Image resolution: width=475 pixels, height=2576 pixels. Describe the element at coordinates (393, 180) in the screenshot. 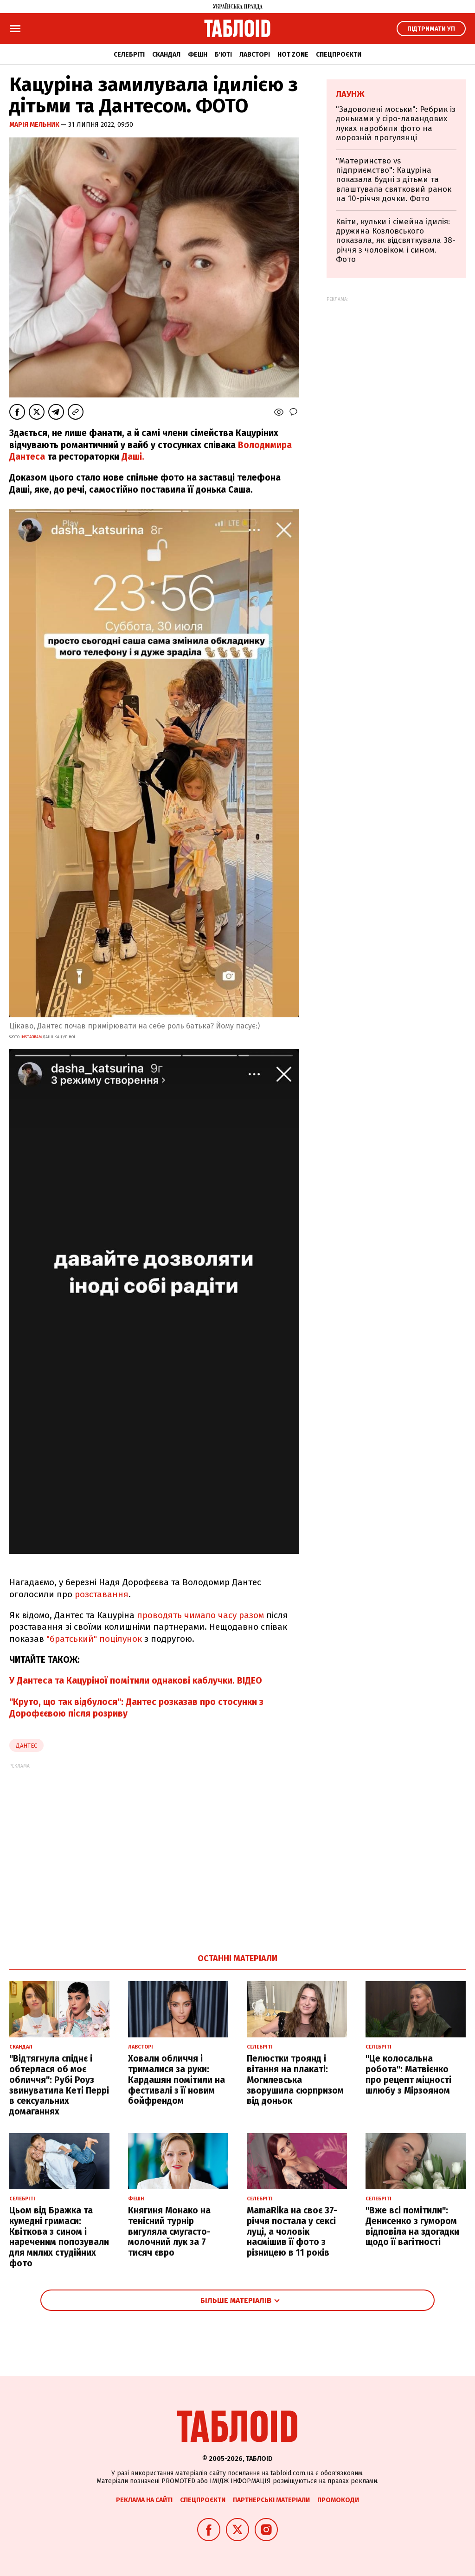

I see `"Материнство vs підприємство": Кацуріна показала будні з дітьми та влаштувала святковий ранок на 10-річчя дочки. Фото` at that location.